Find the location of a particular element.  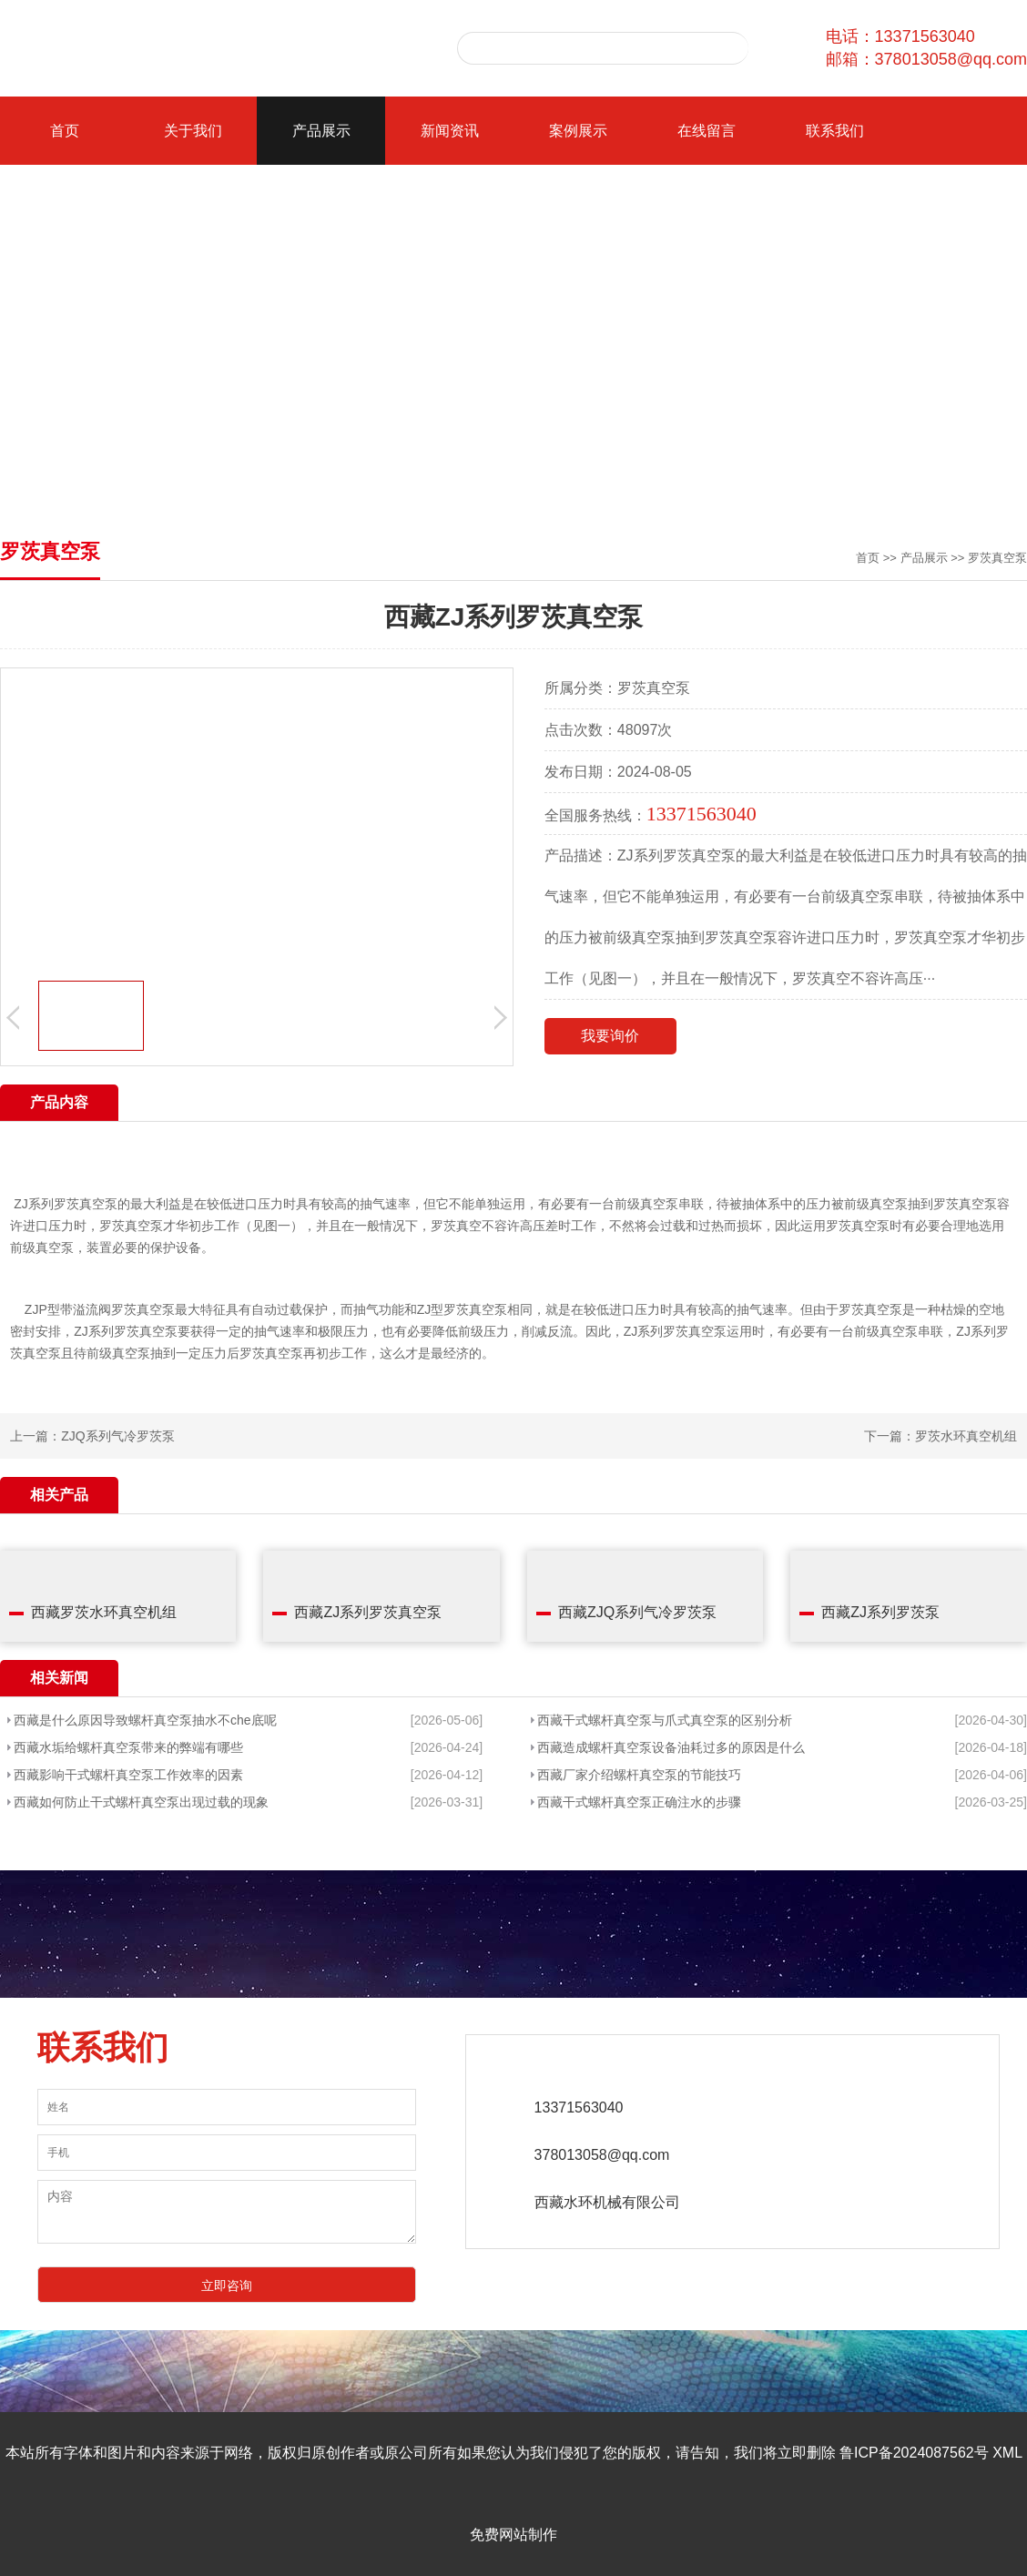

西藏干式螺杆真空泵正确注水的步骤 is located at coordinates (639, 1802).